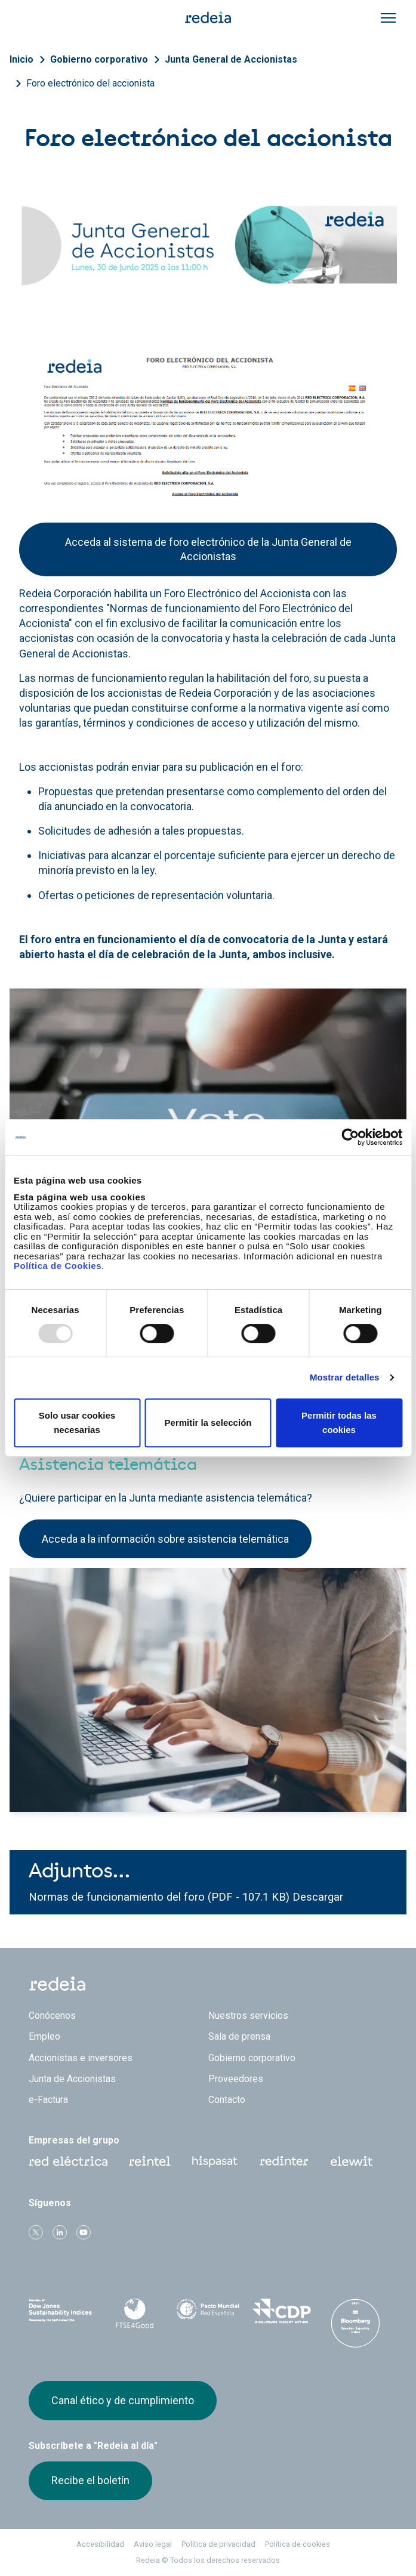  Describe the element at coordinates (351, 2161) in the screenshot. I see `Web Elewit` at that location.